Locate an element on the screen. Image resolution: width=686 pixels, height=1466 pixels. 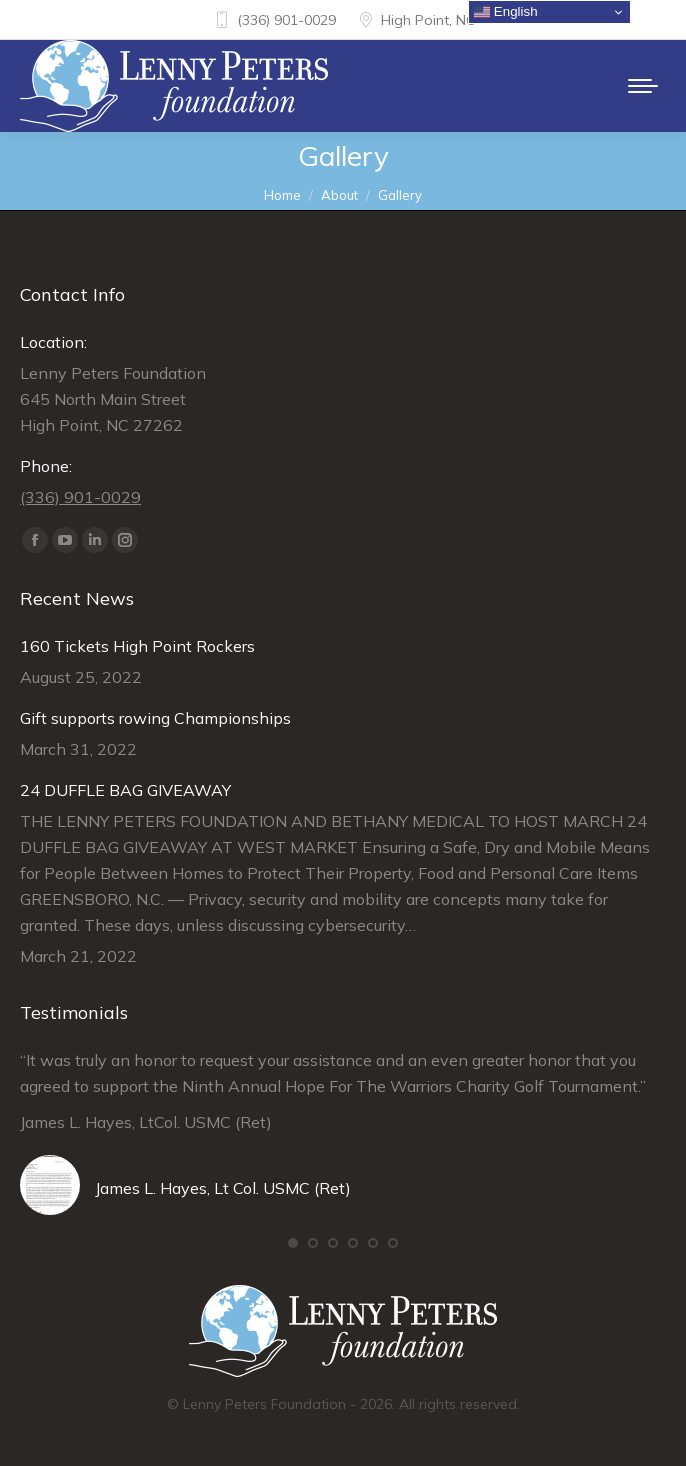
English is located at coordinates (505, 12).